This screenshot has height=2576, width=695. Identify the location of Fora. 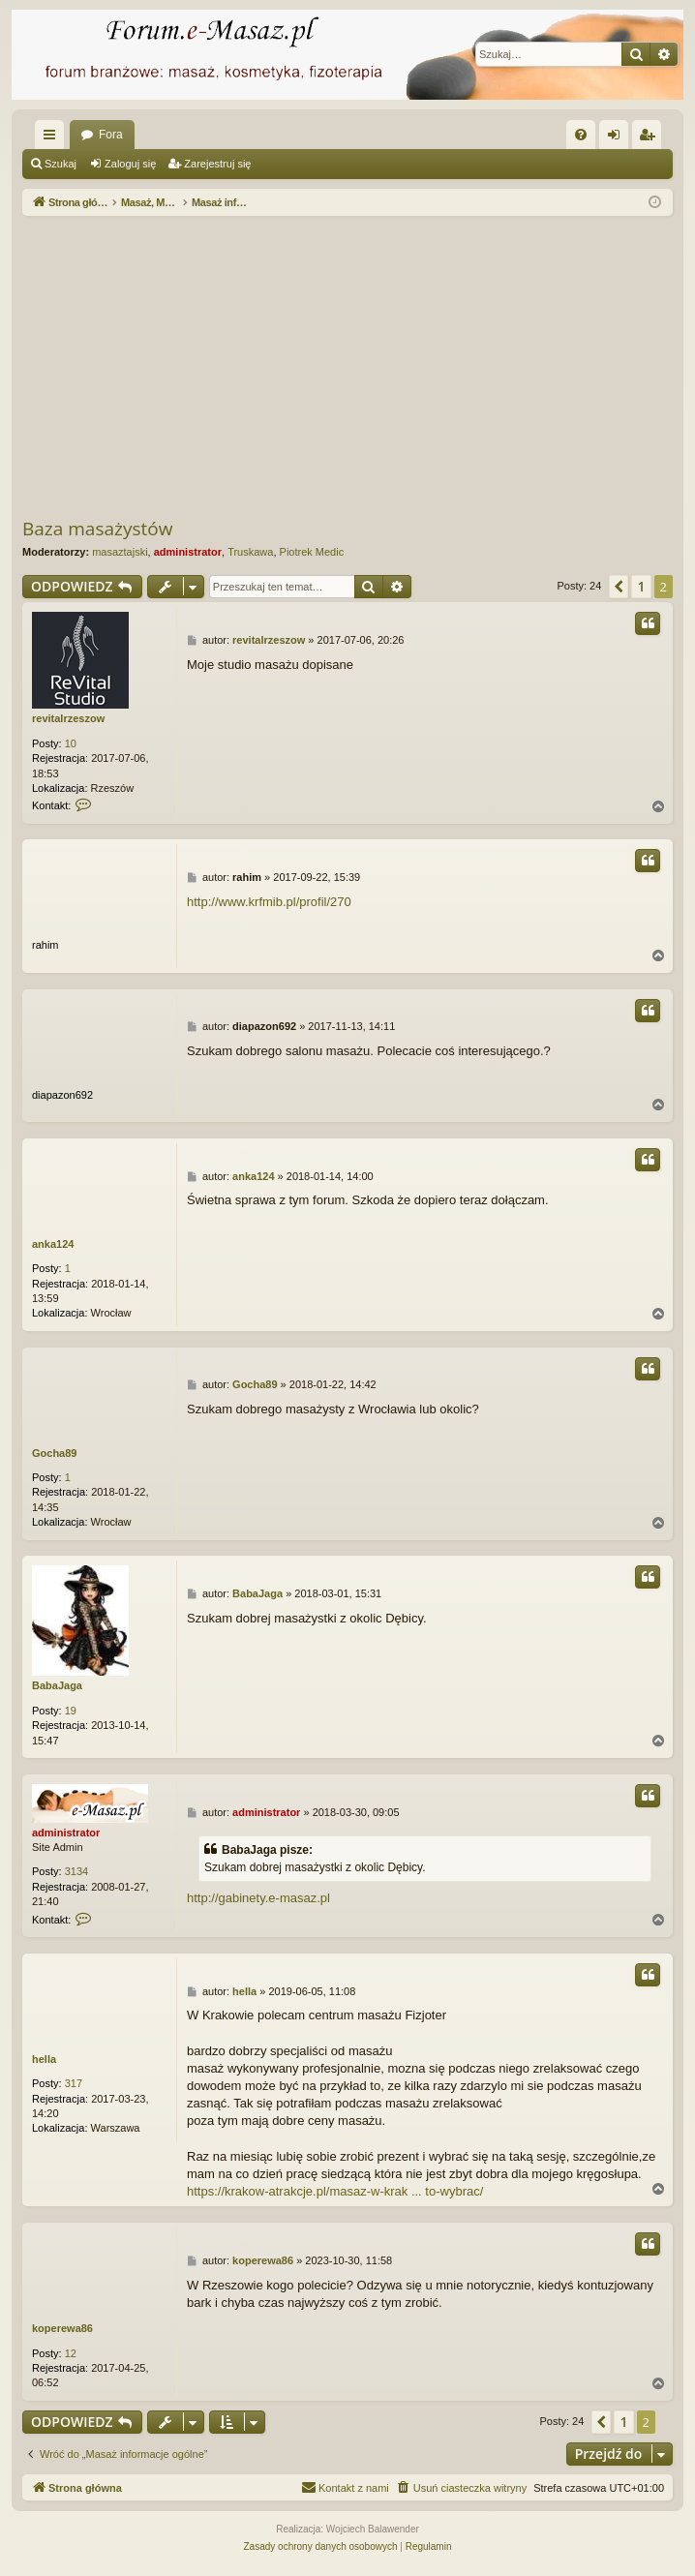
(111, 134).